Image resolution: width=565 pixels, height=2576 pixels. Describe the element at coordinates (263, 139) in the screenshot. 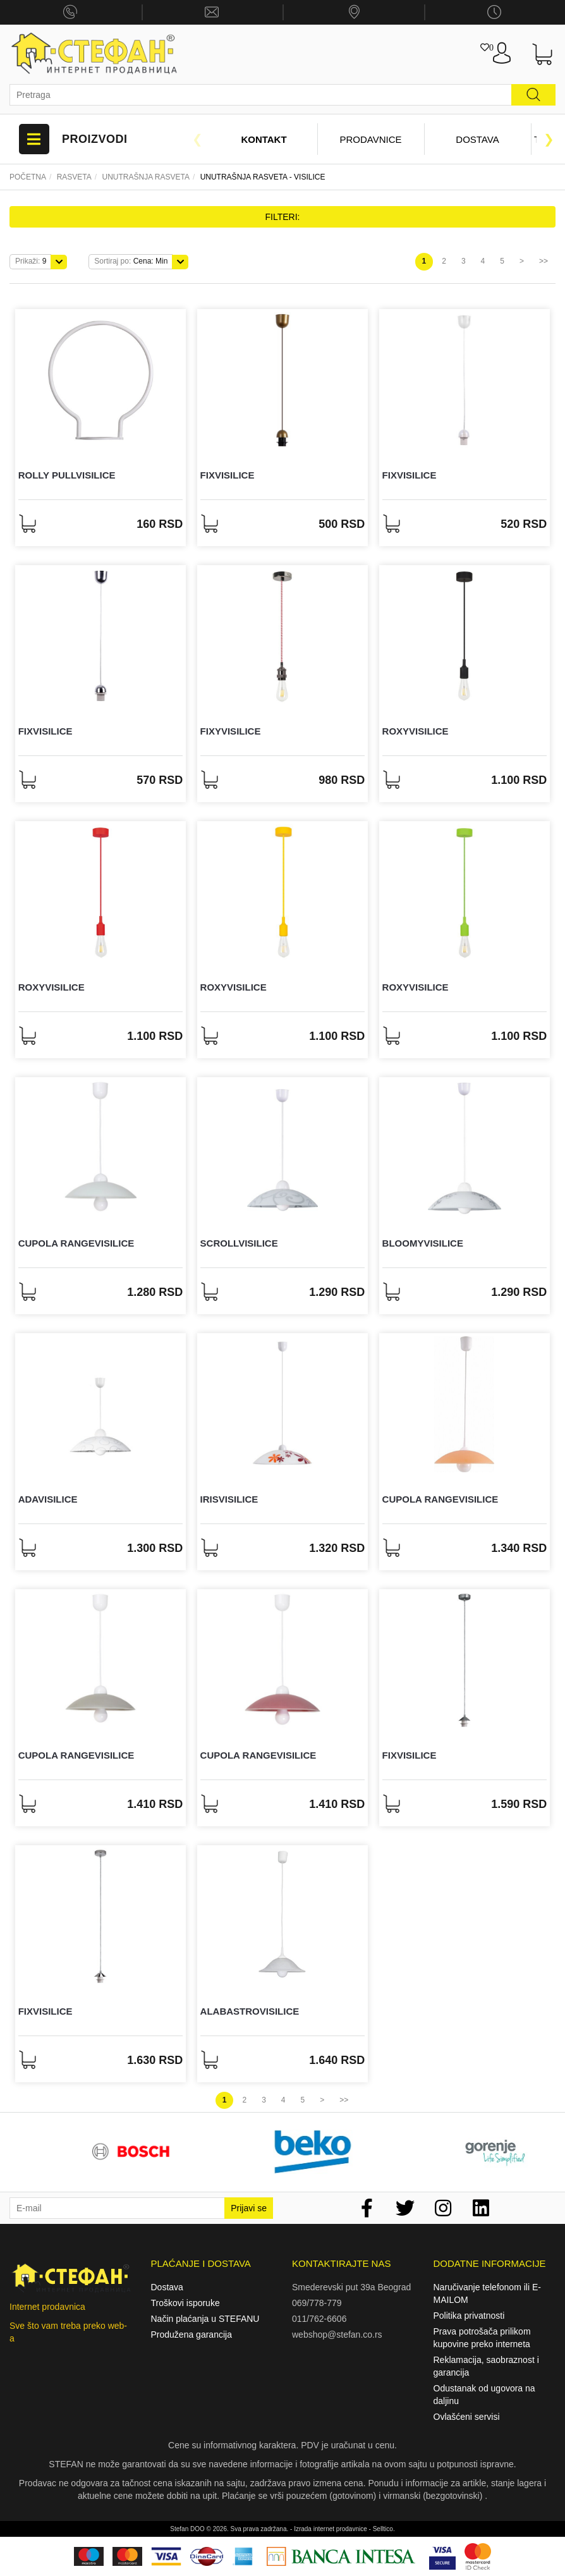

I see `Kontakt` at that location.